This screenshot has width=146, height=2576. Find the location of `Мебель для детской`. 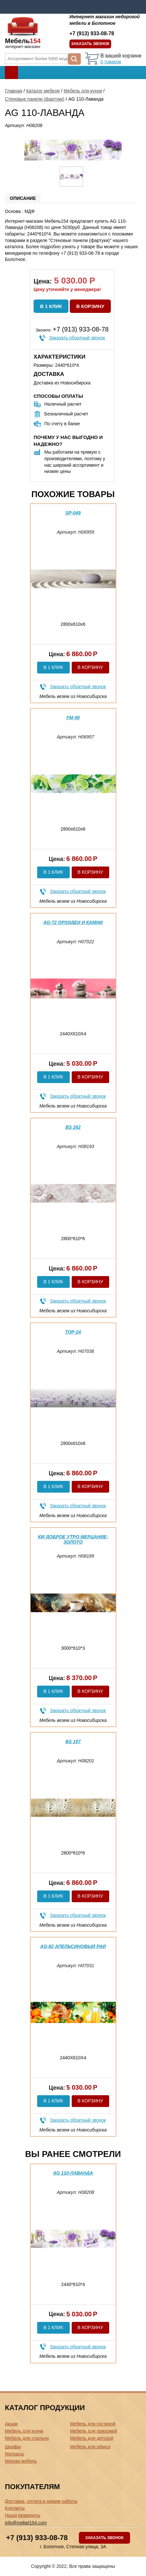

Мебель для детской is located at coordinates (91, 2438).